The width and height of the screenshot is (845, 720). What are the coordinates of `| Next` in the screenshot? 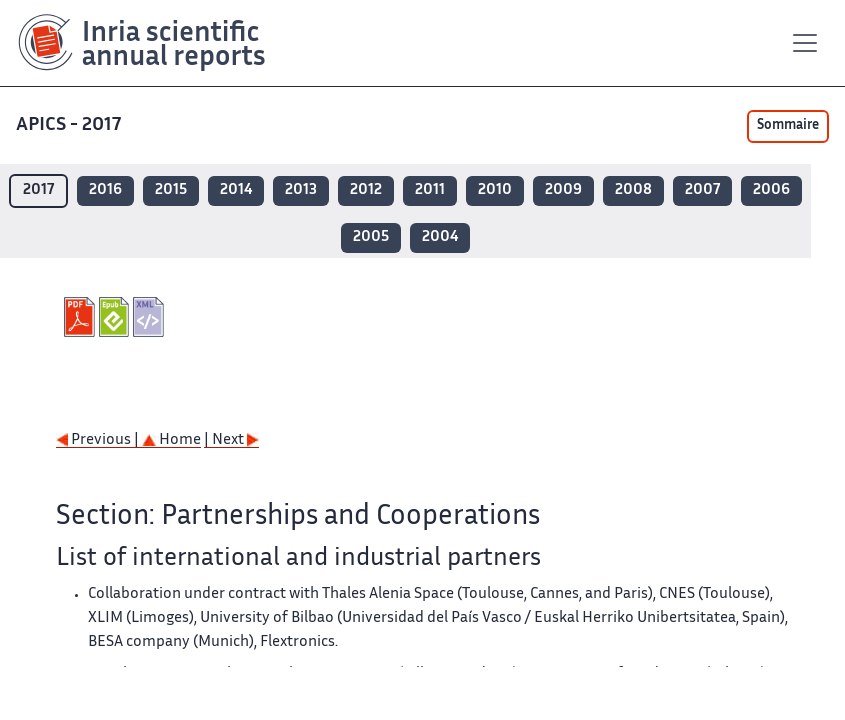 It's located at (231, 440).